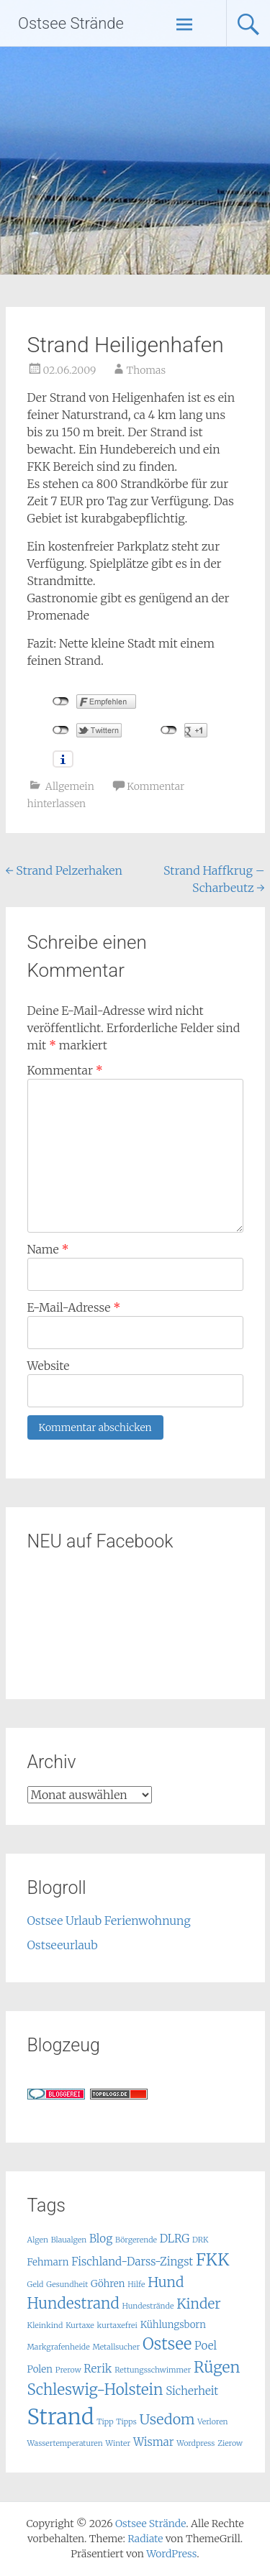  Describe the element at coordinates (95, 2389) in the screenshot. I see `Schleswig-Holstein [Schleswig-Holstein (8 Einträge)]` at that location.